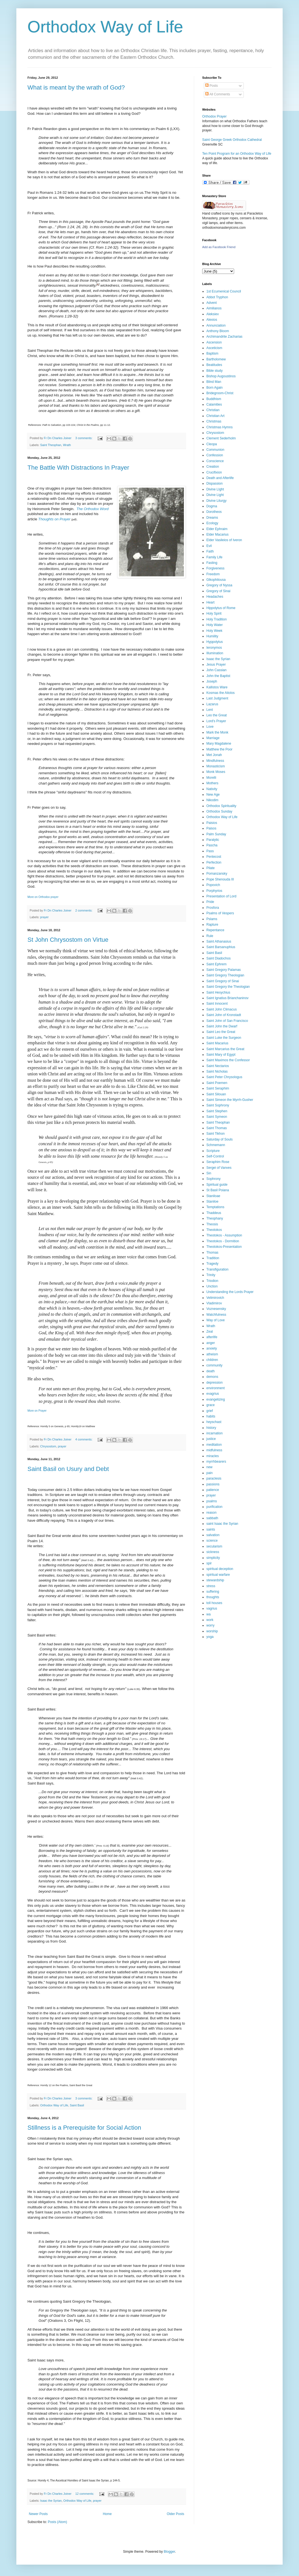  Describe the element at coordinates (225, 1049) in the screenshot. I see `Saint Marcarius the Great` at that location.